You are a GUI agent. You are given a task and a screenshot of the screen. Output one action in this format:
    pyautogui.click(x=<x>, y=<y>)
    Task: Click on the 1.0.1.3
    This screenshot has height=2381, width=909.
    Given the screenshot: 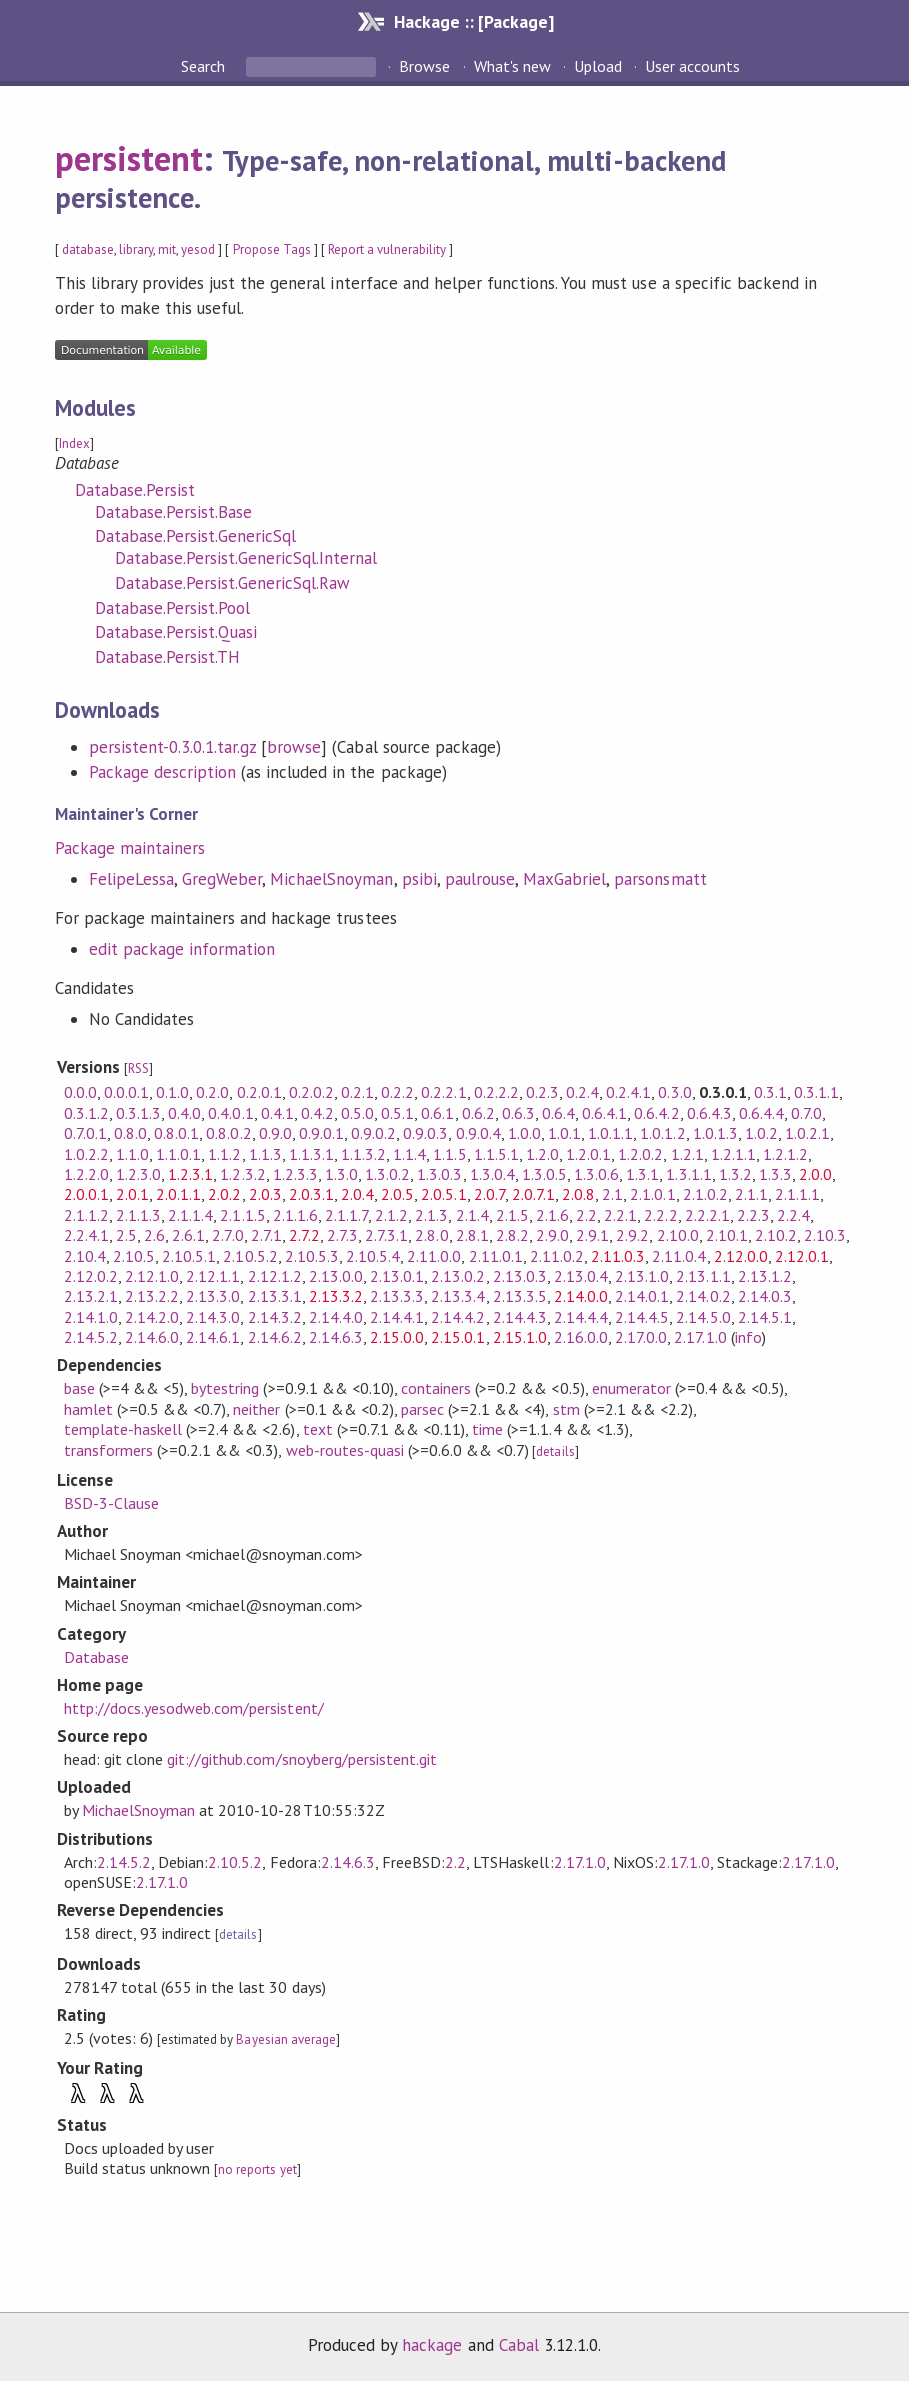 What is the action you would take?
    pyautogui.click(x=715, y=1133)
    